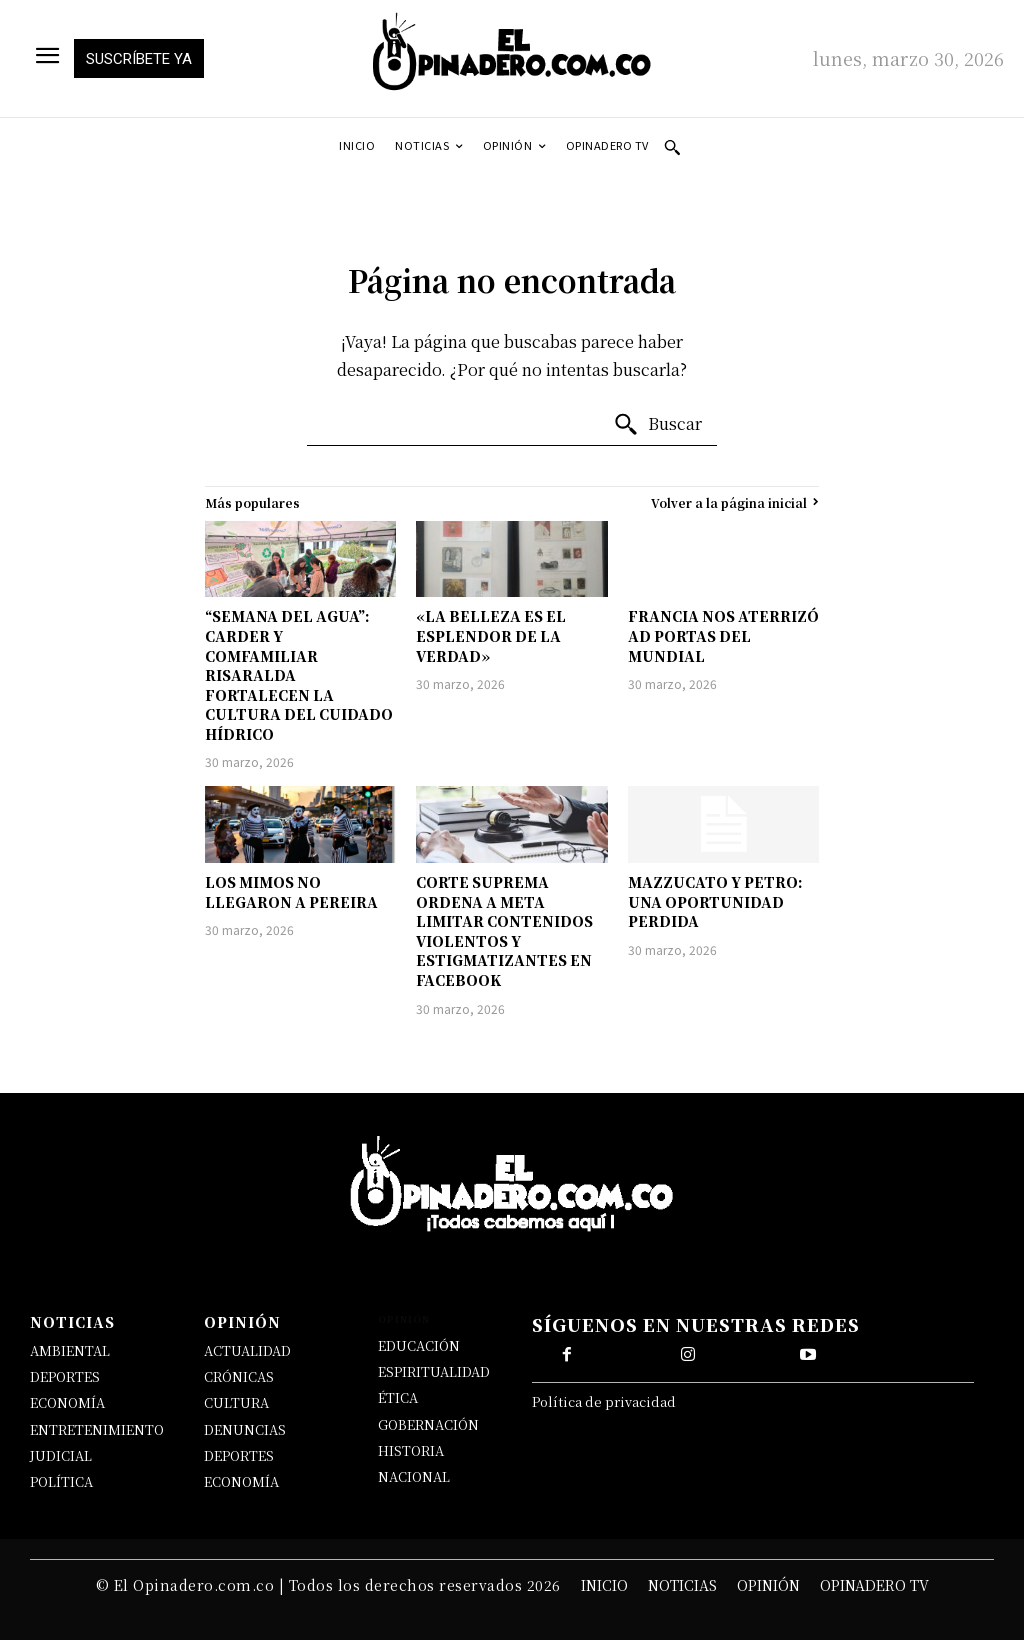 This screenshot has width=1024, height=1640. I want to click on «LA BELLEZA ES EL ESPLENDOR DE LA VERDAD», so click(491, 635).